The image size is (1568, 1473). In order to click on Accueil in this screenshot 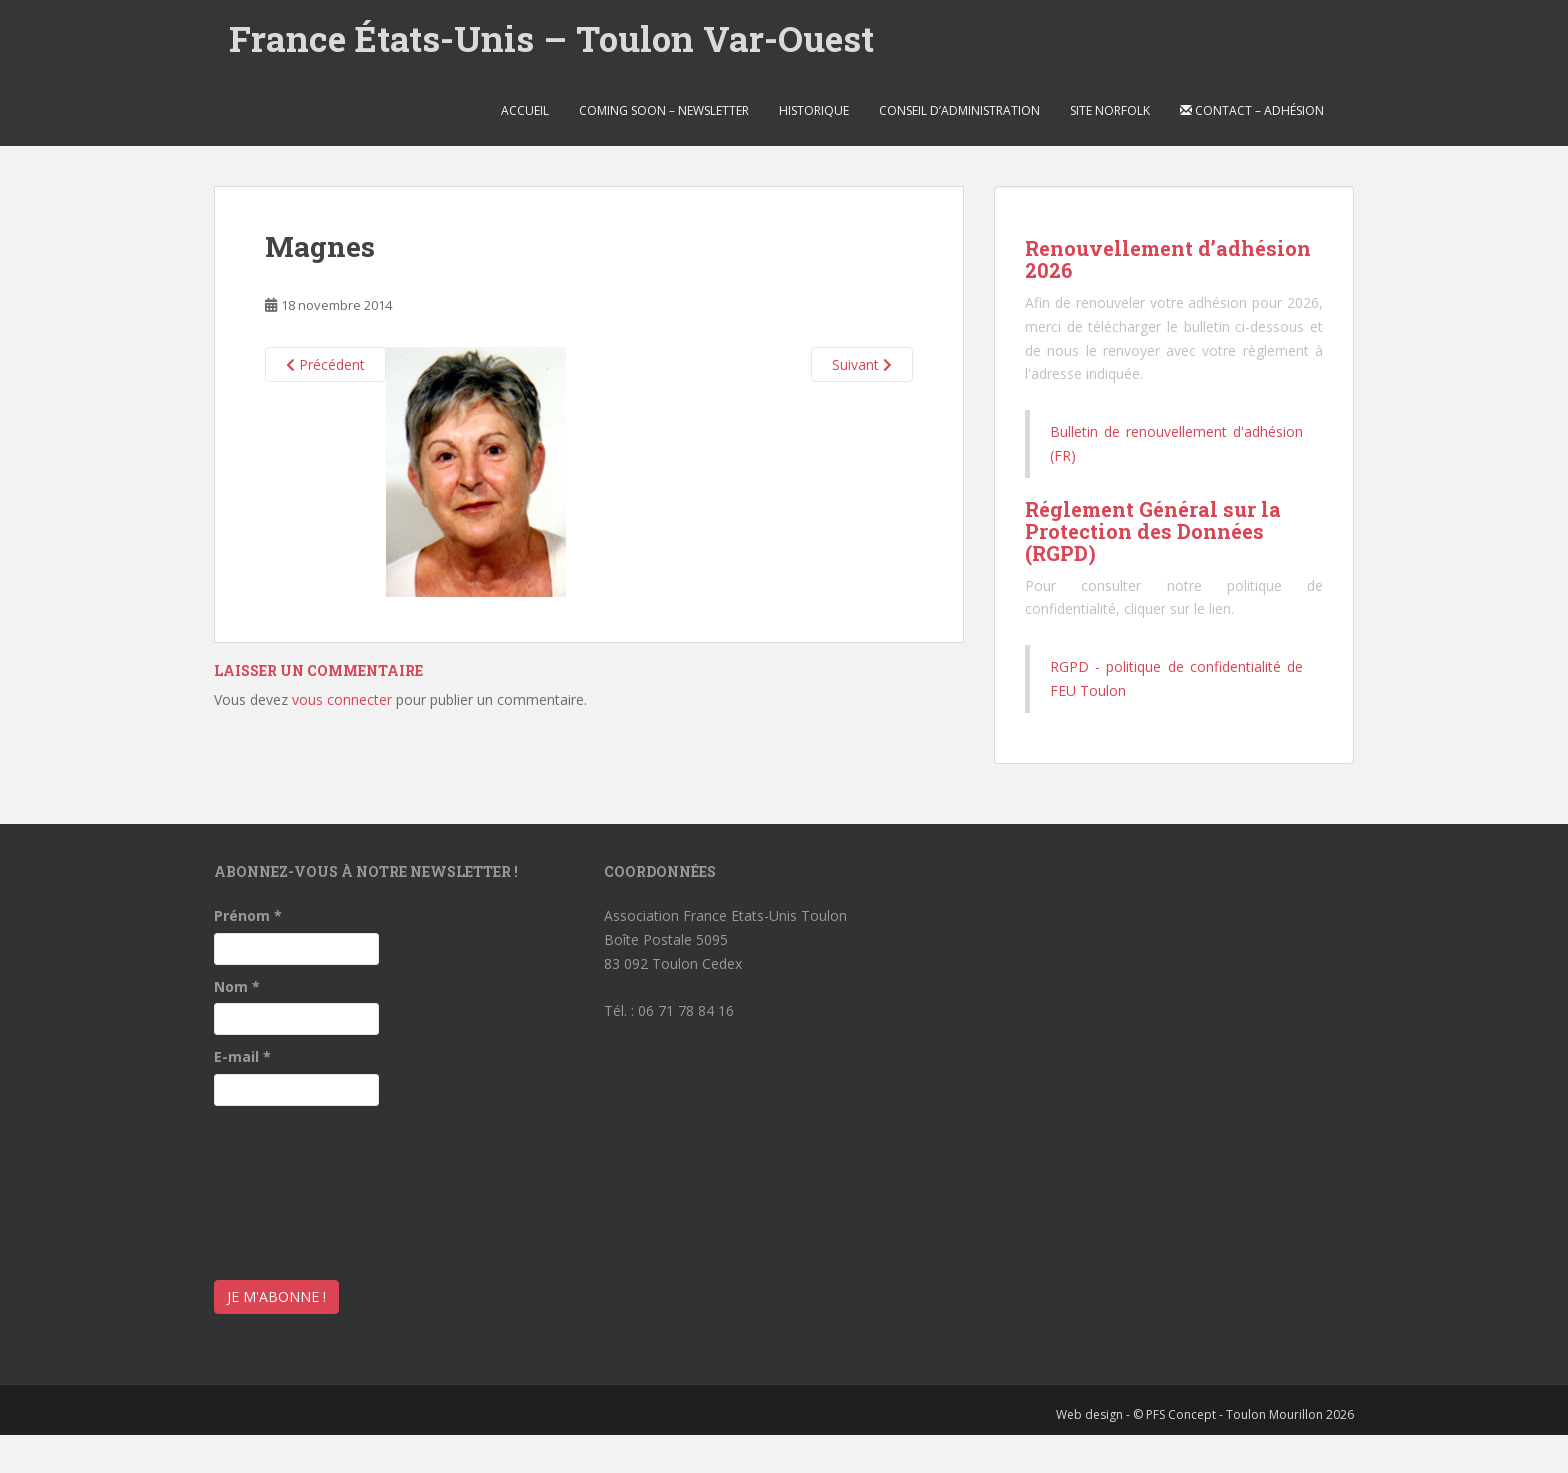, I will do `click(525, 110)`.